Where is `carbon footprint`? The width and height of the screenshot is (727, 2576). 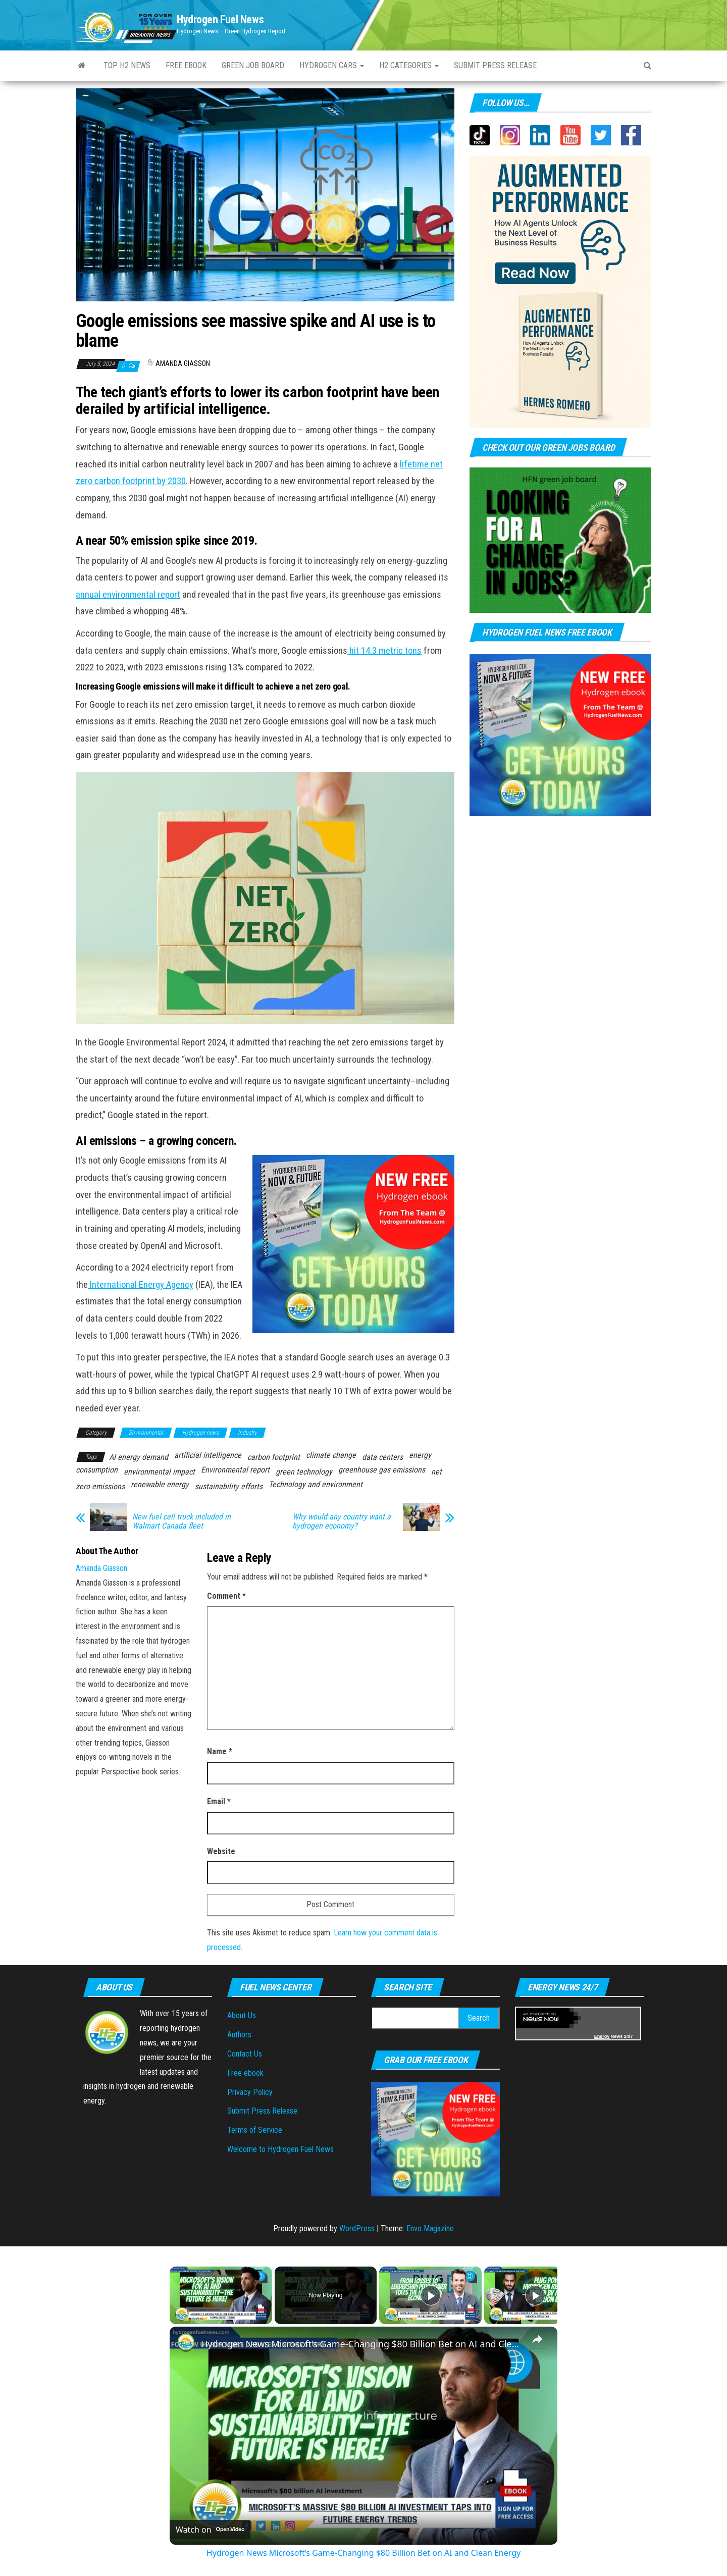 carbon footprint is located at coordinates (273, 1457).